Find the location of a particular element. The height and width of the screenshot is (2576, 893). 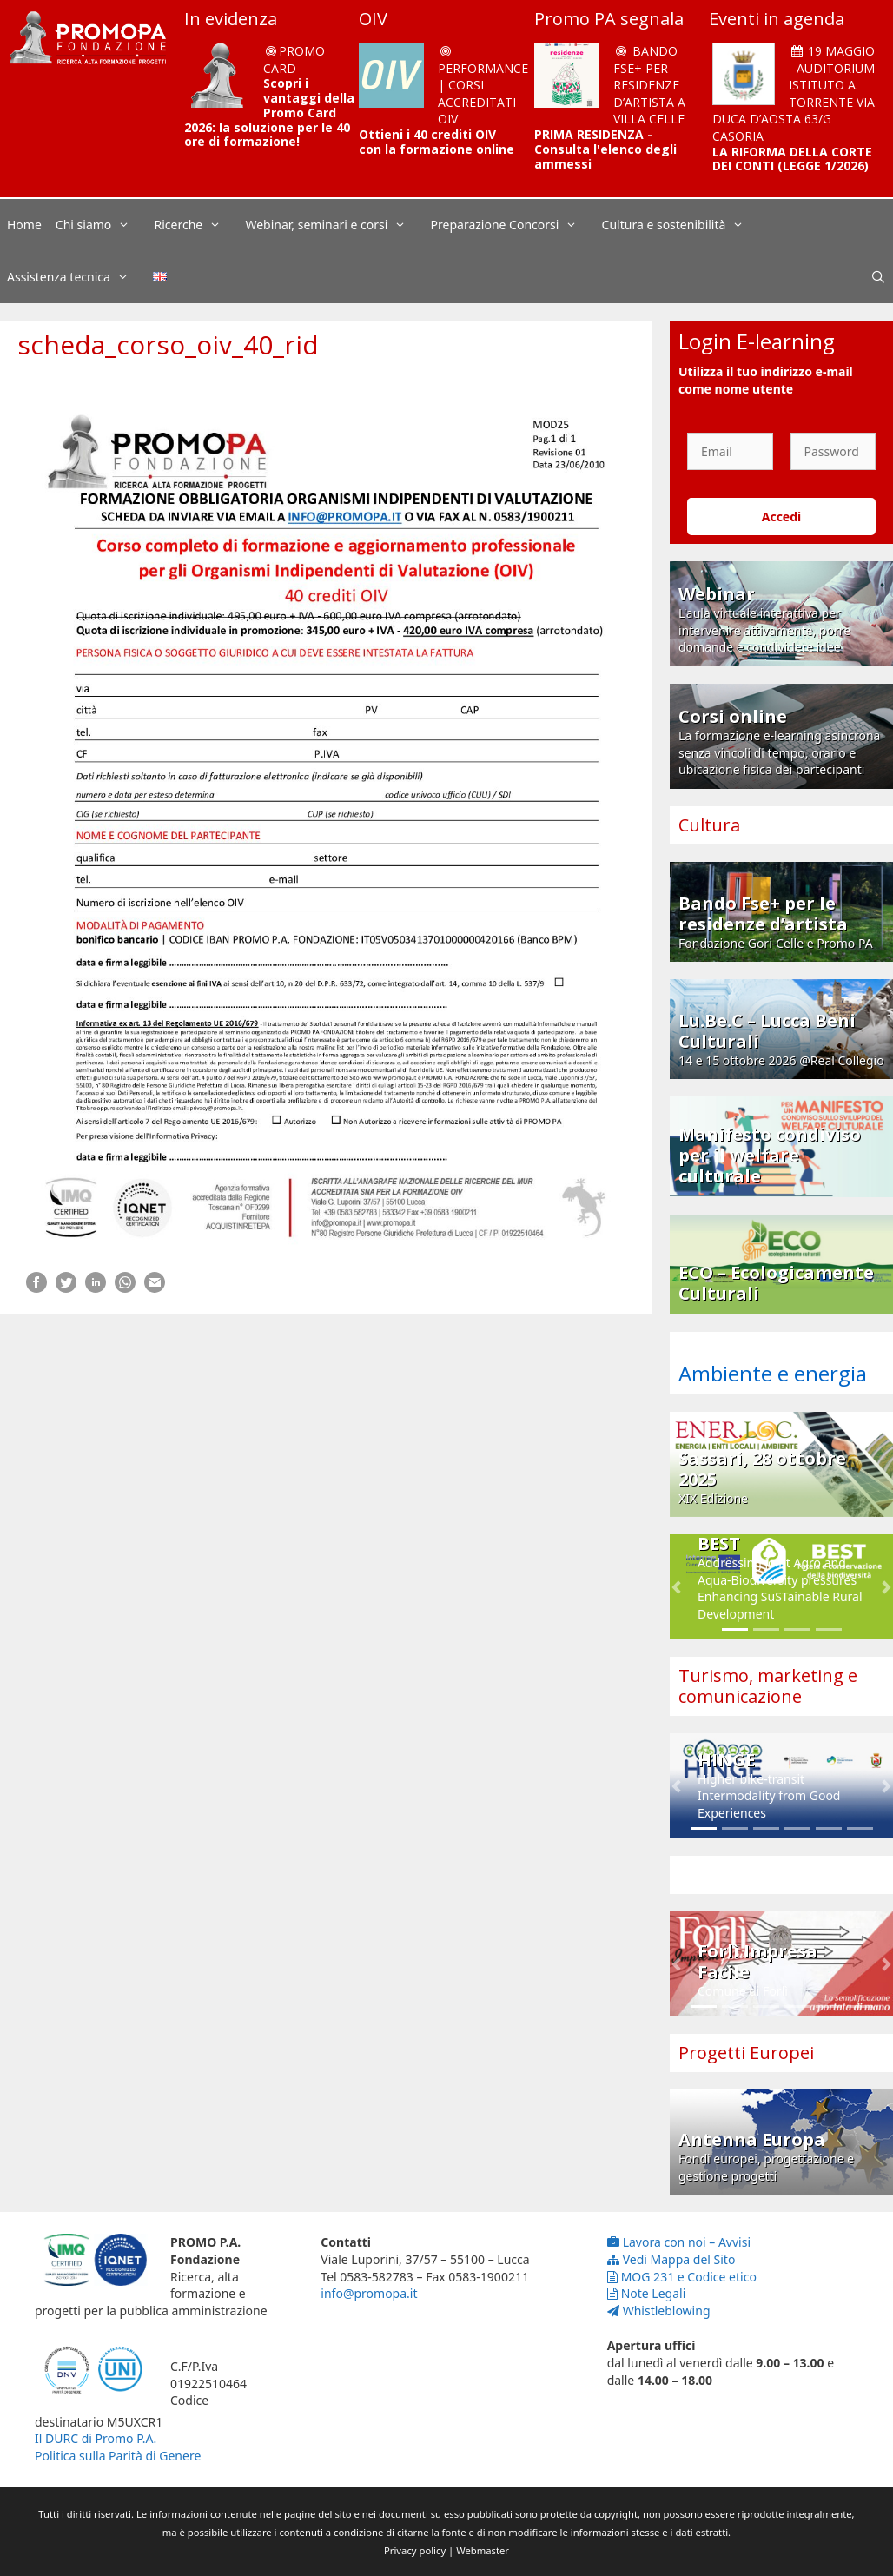

[button] is located at coordinates (676, 1586).